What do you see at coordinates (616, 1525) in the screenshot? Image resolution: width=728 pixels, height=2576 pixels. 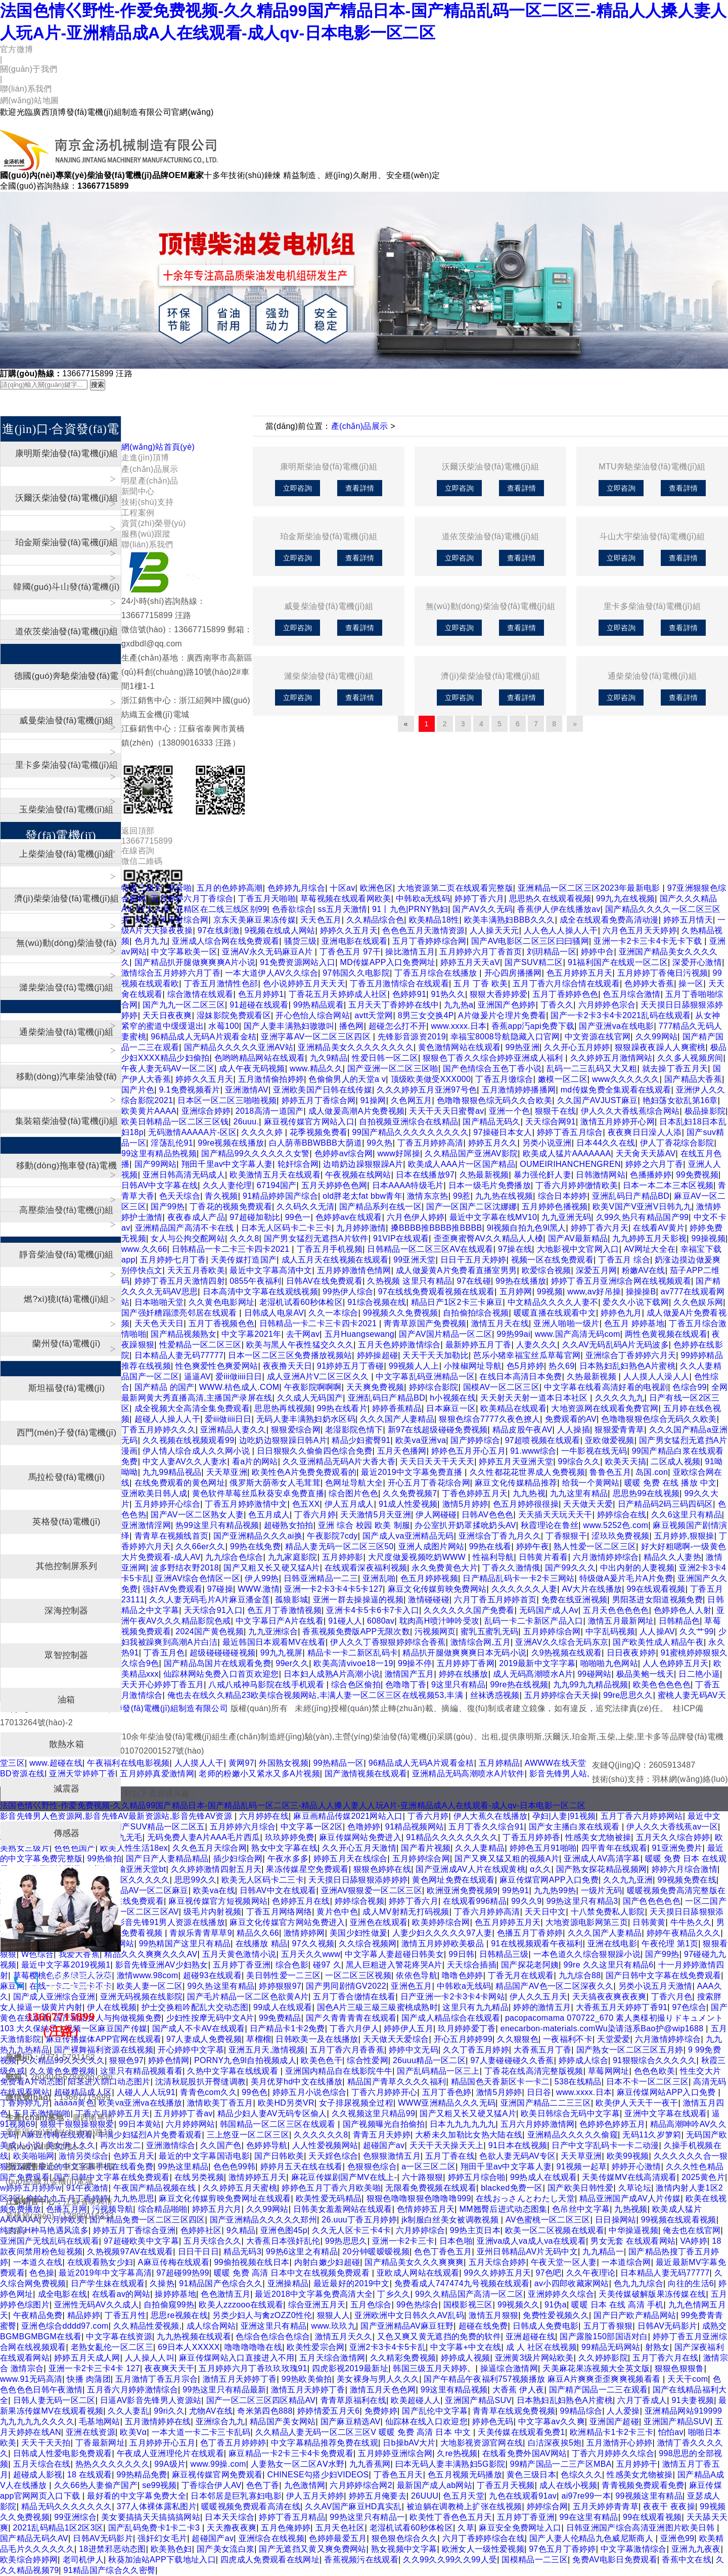 I see `www.5252色.com` at bounding box center [616, 1525].